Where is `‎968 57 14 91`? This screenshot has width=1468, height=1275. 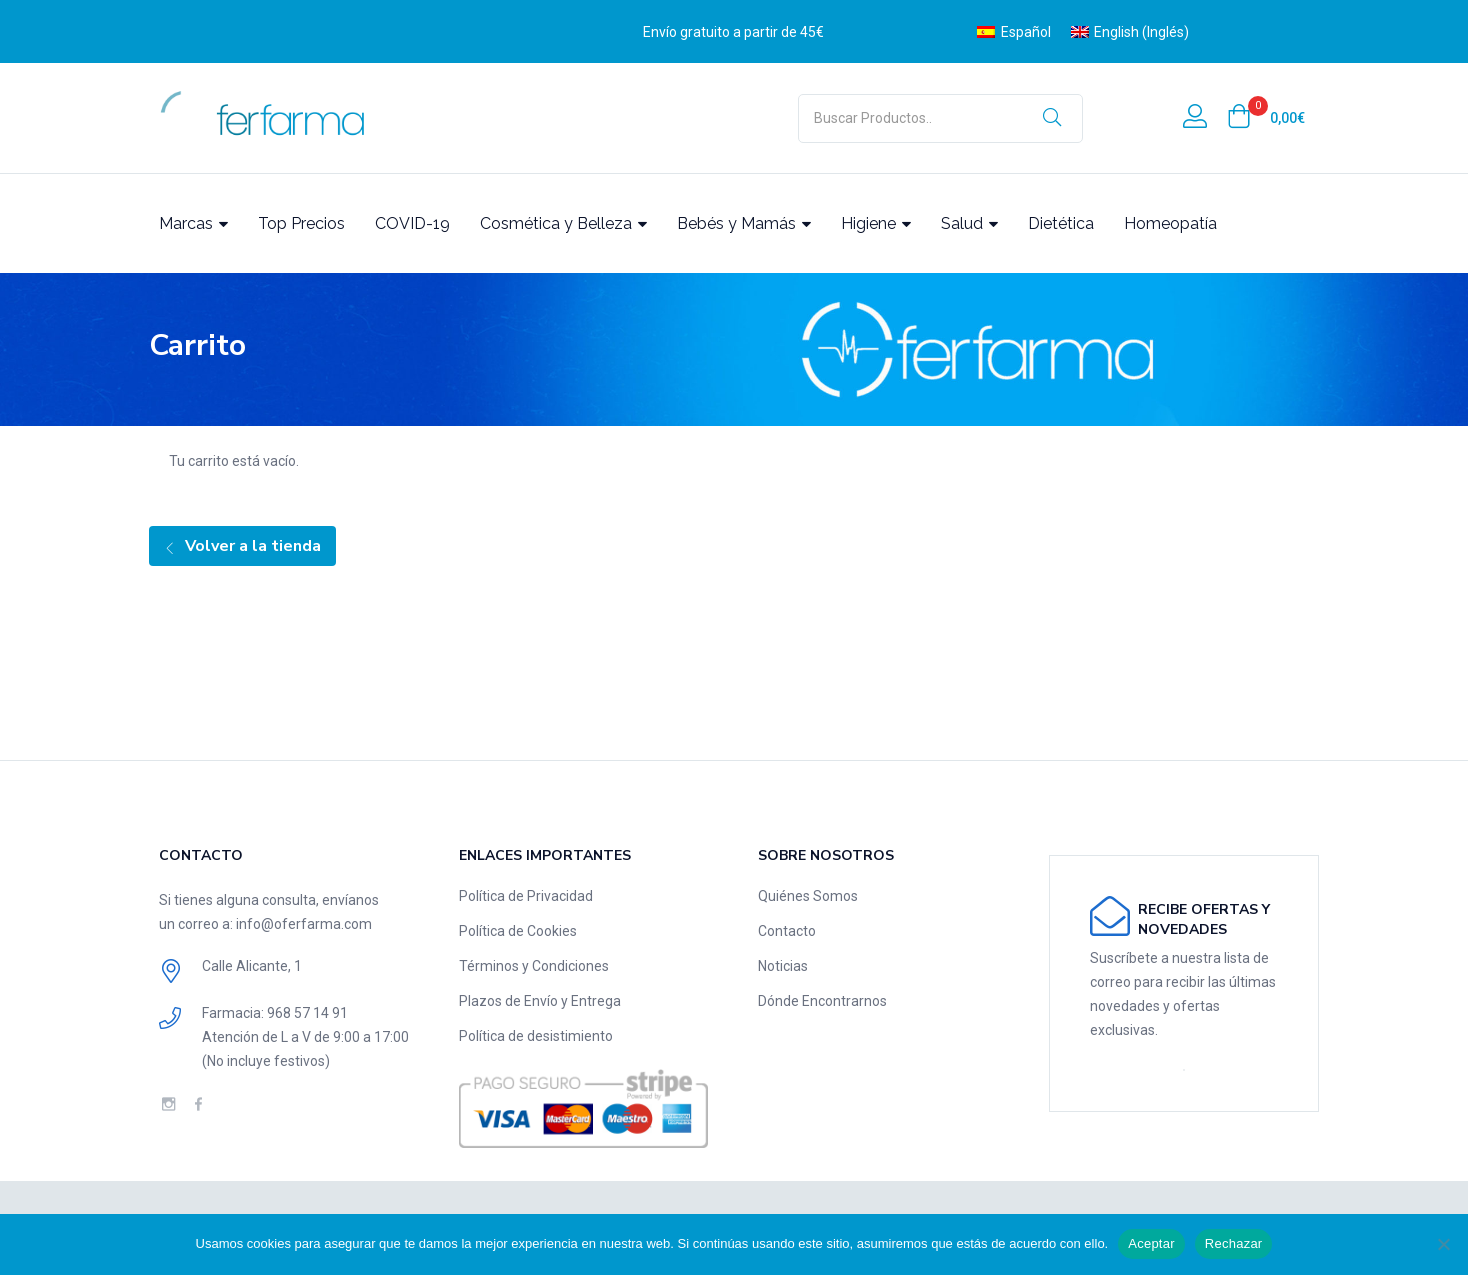 ‎968 57 14 91 is located at coordinates (307, 1013).